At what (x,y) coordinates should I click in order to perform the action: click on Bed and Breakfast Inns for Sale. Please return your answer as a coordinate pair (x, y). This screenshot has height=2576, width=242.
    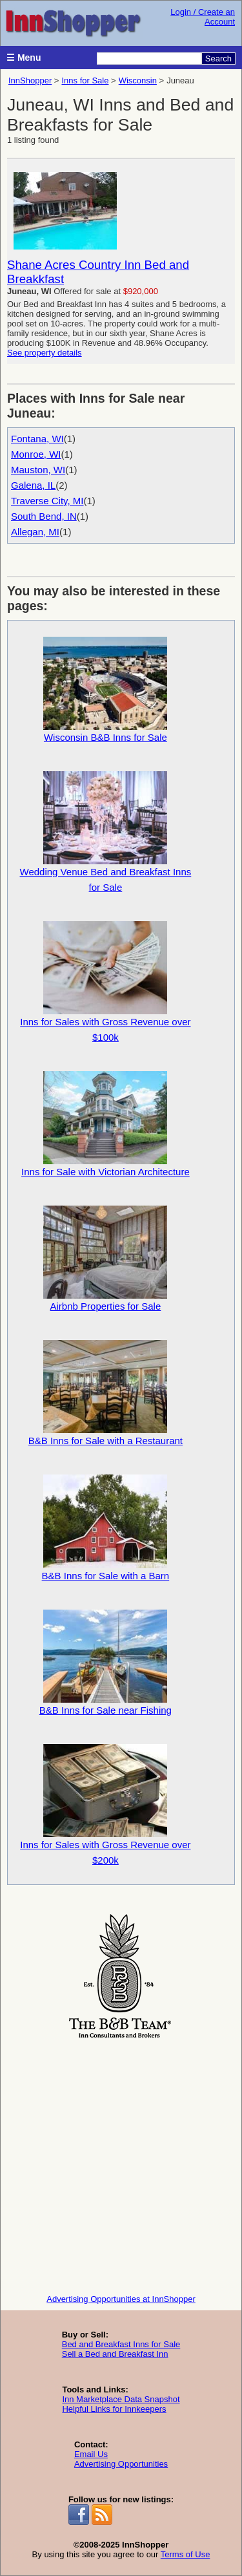
    Looking at the image, I should click on (121, 2344).